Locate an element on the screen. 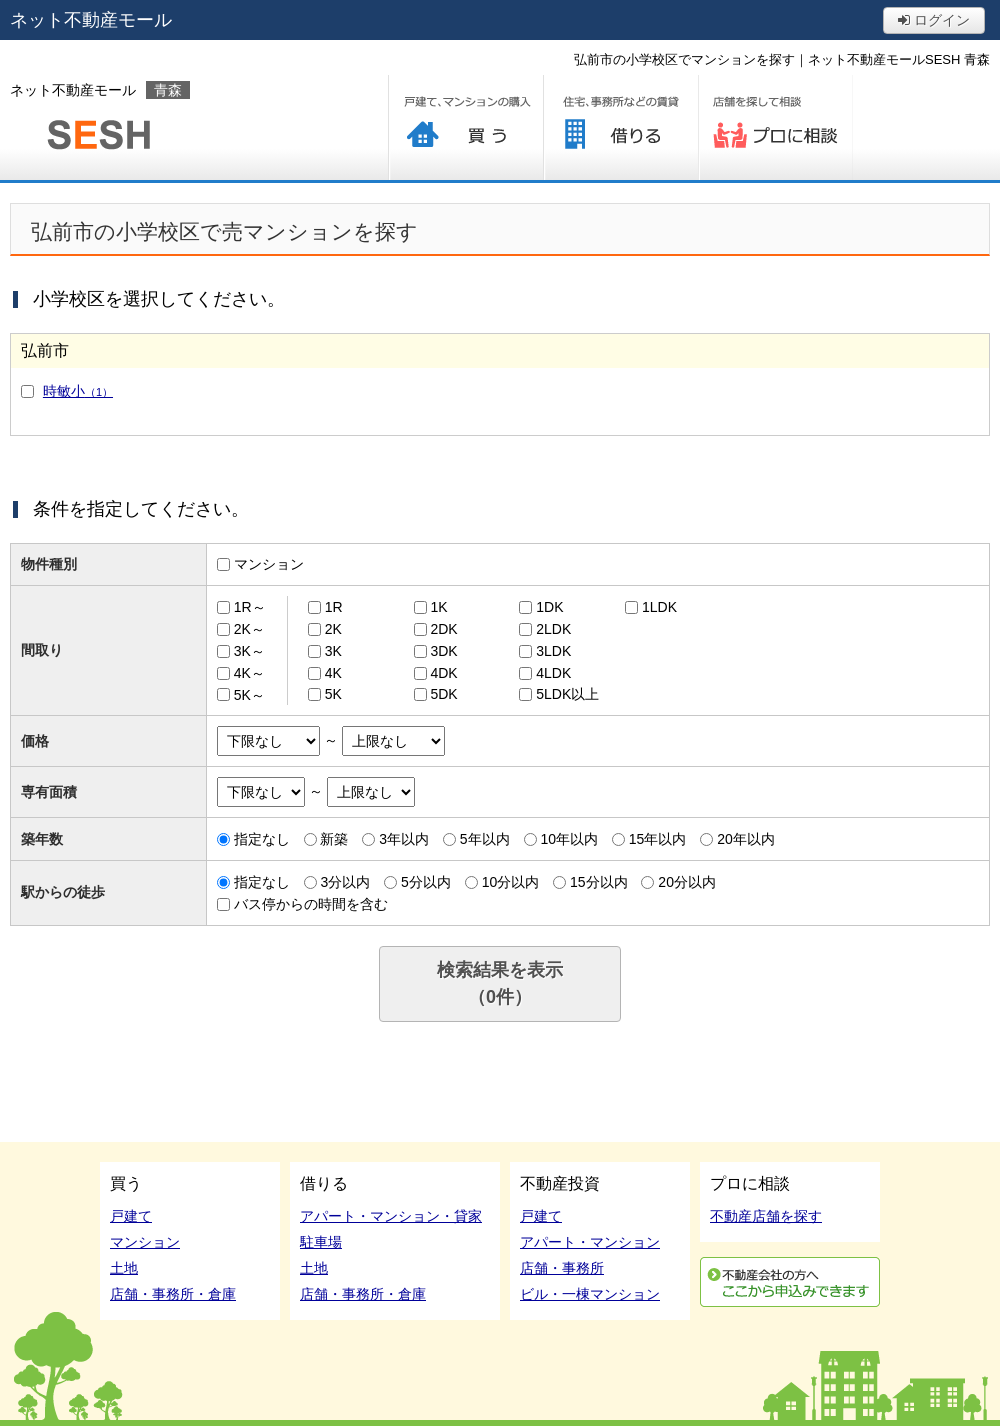 The image size is (1000, 1426). ネット不動産モール is located at coordinates (91, 20).